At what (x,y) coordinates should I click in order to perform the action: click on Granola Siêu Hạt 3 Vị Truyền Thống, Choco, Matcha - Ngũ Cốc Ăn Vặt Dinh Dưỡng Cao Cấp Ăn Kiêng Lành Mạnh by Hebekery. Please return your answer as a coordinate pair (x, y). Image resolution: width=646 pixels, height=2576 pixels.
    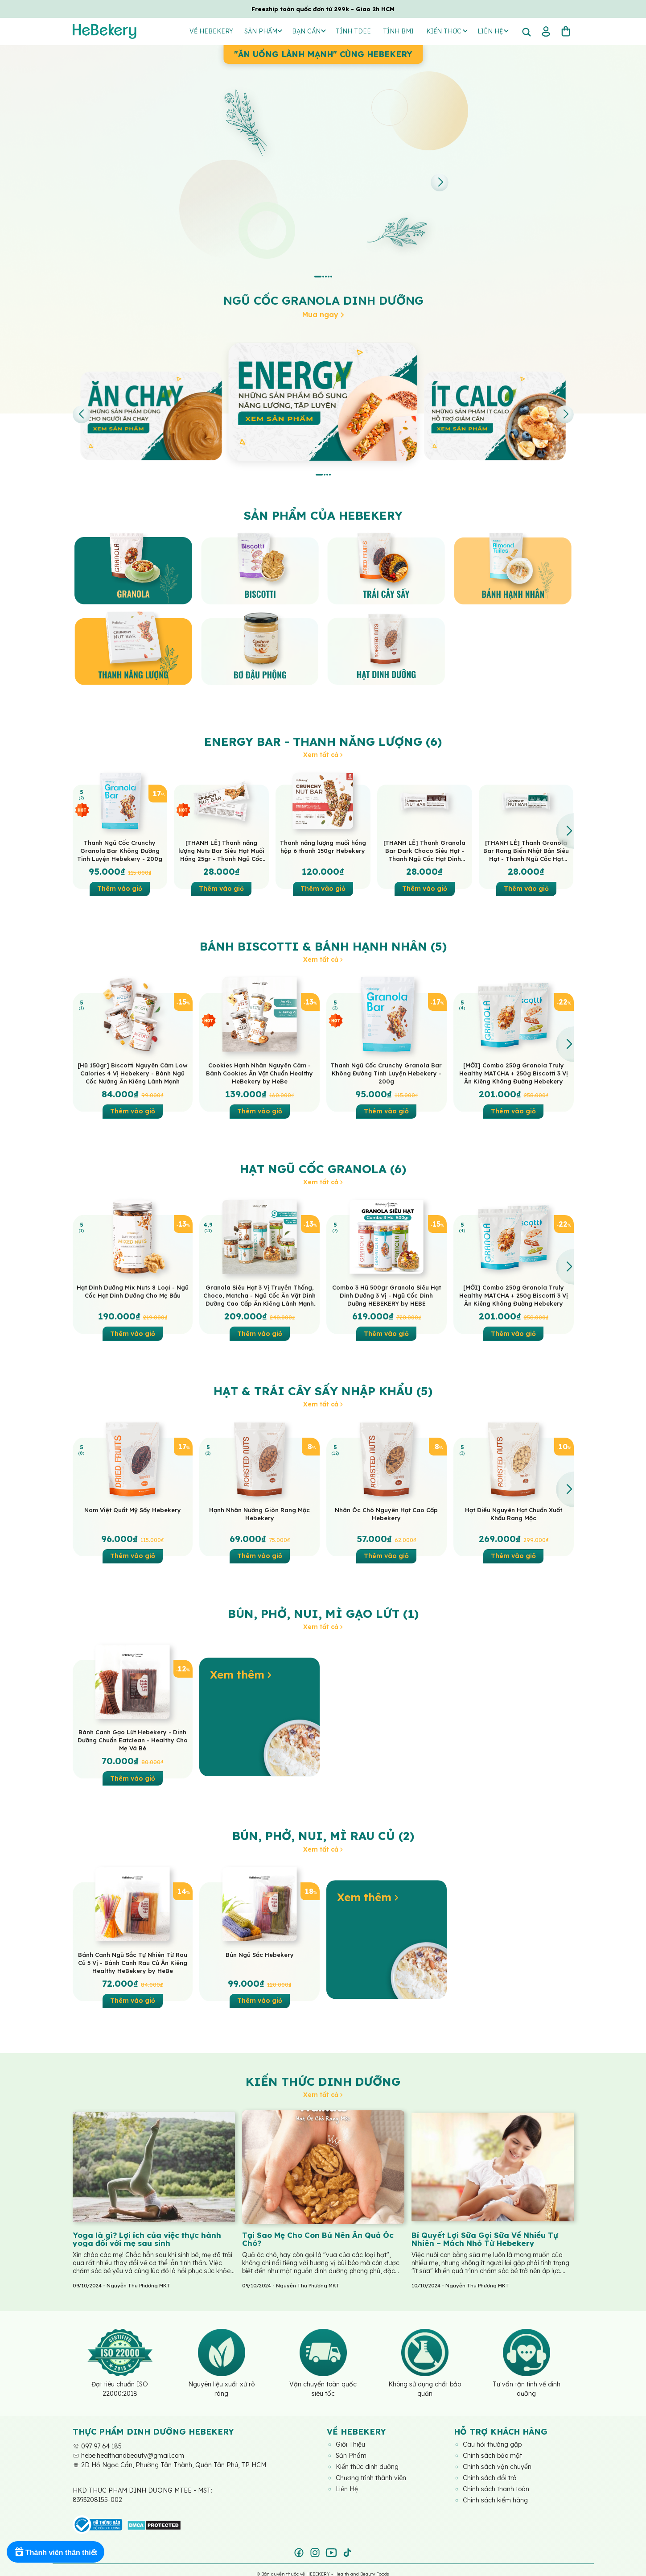
    Looking at the image, I should click on (259, 1295).